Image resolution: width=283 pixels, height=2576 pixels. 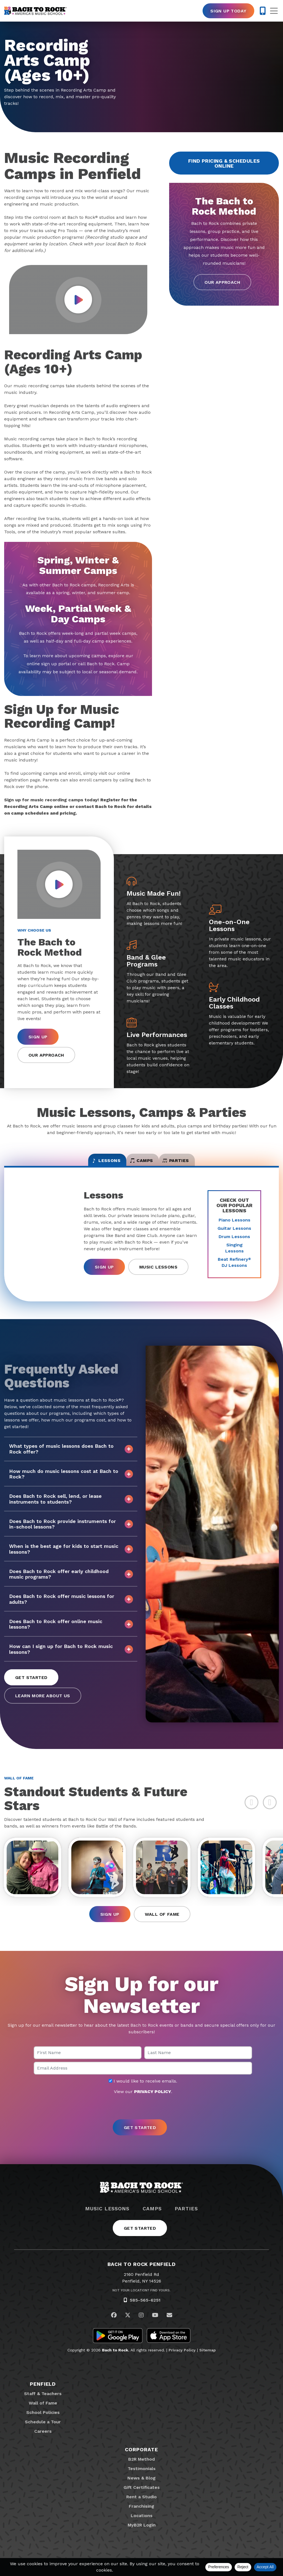 I want to click on Camps [tab], so click(x=141, y=1164).